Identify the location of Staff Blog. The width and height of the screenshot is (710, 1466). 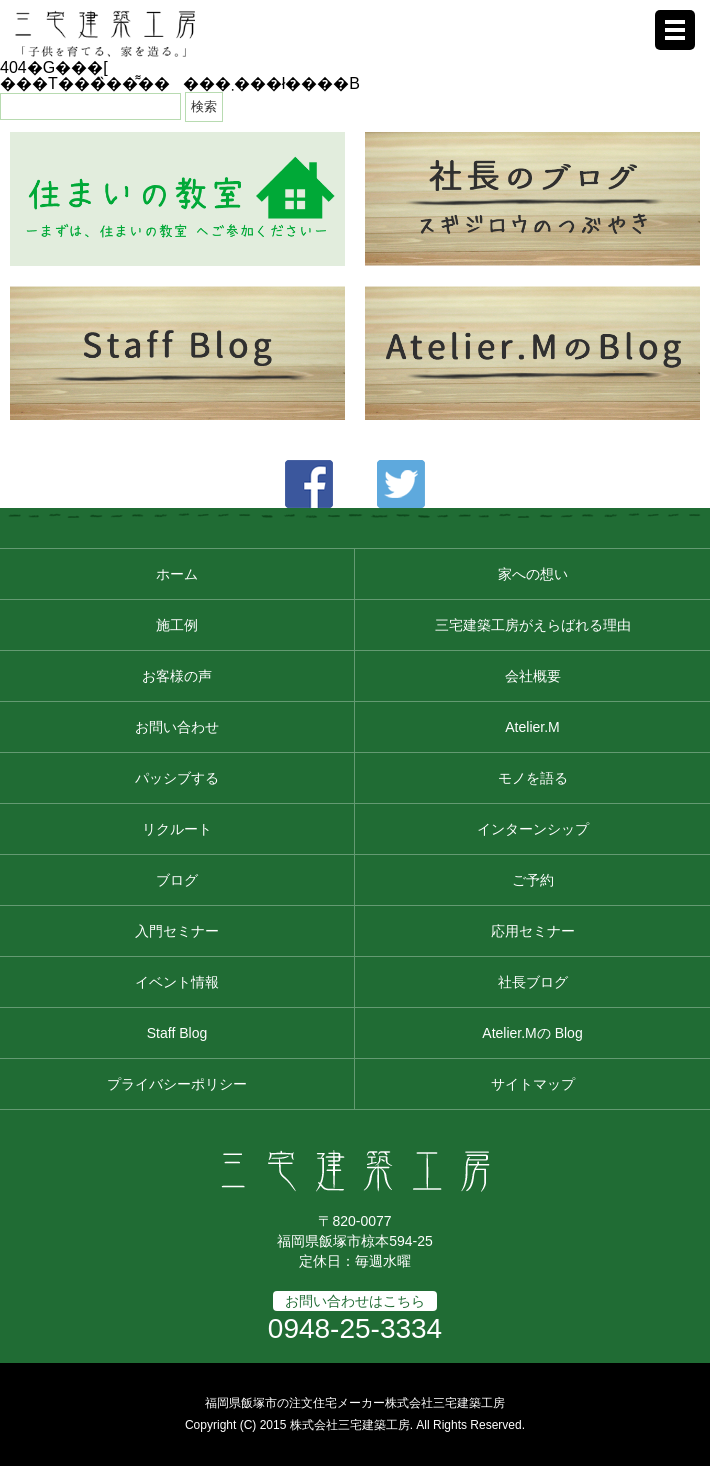
(177, 1033).